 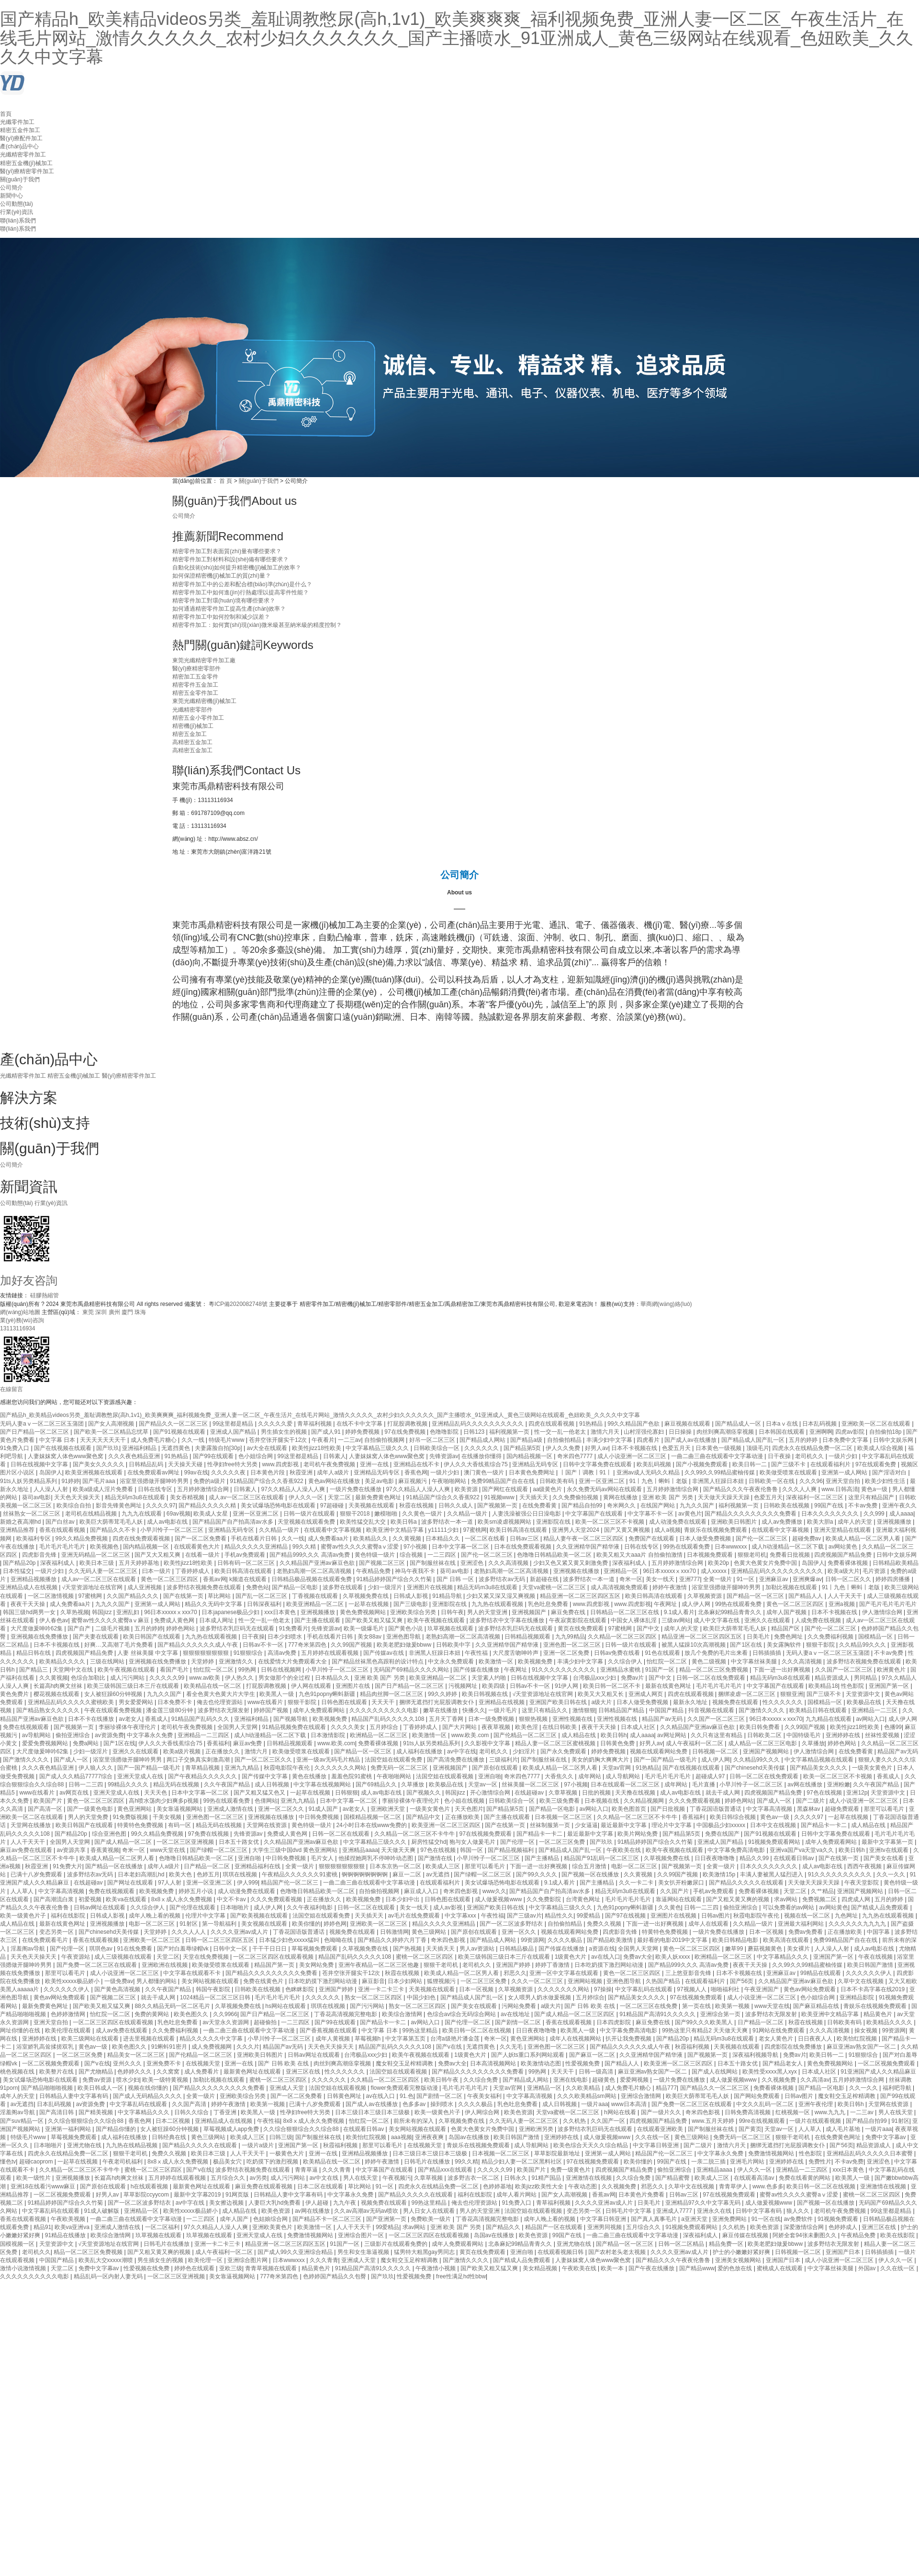 I want to click on 老司机午夜免费视频, so click(x=330, y=1464).